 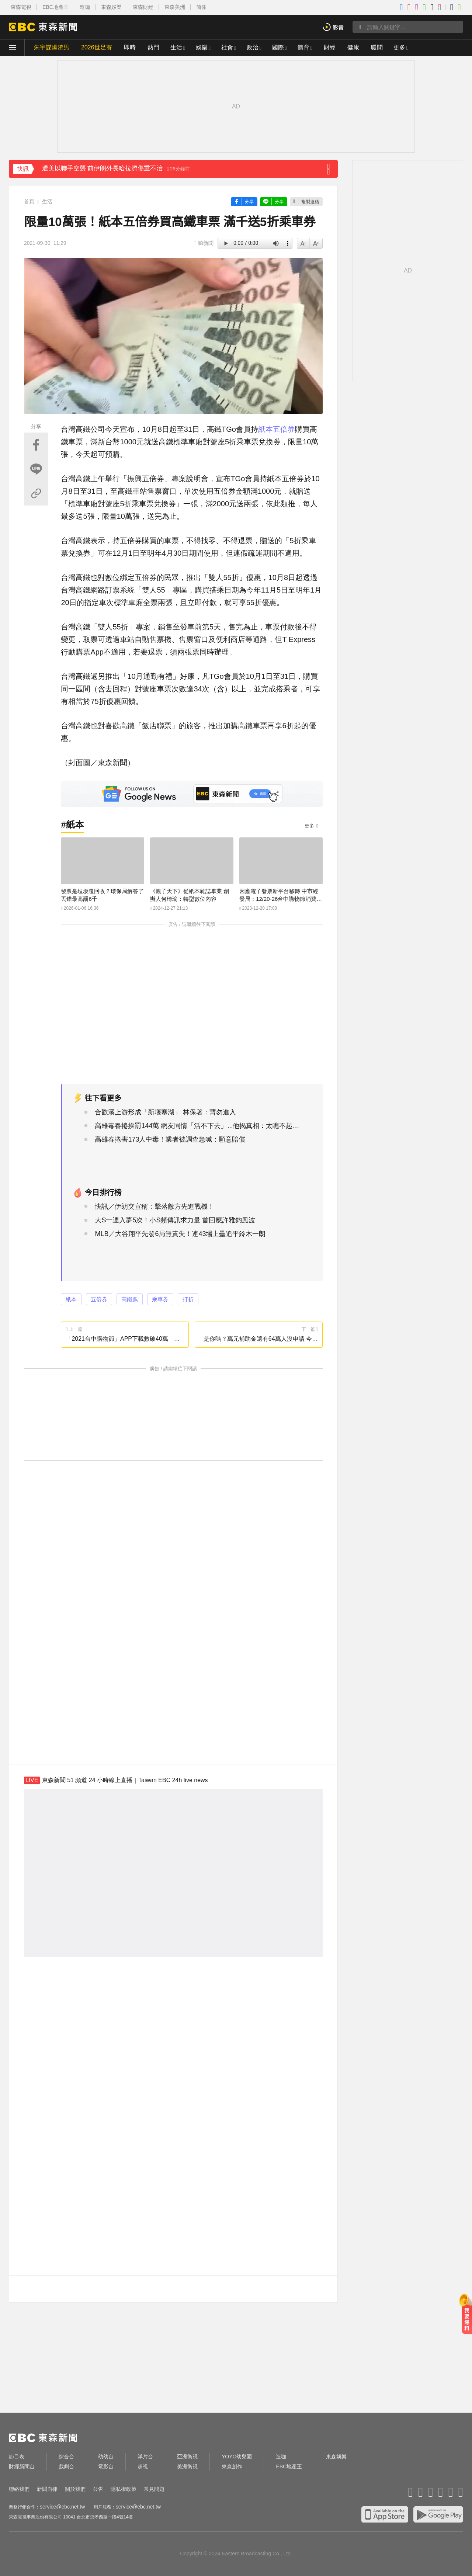 I want to click on 美洲衛視, so click(x=187, y=2466).